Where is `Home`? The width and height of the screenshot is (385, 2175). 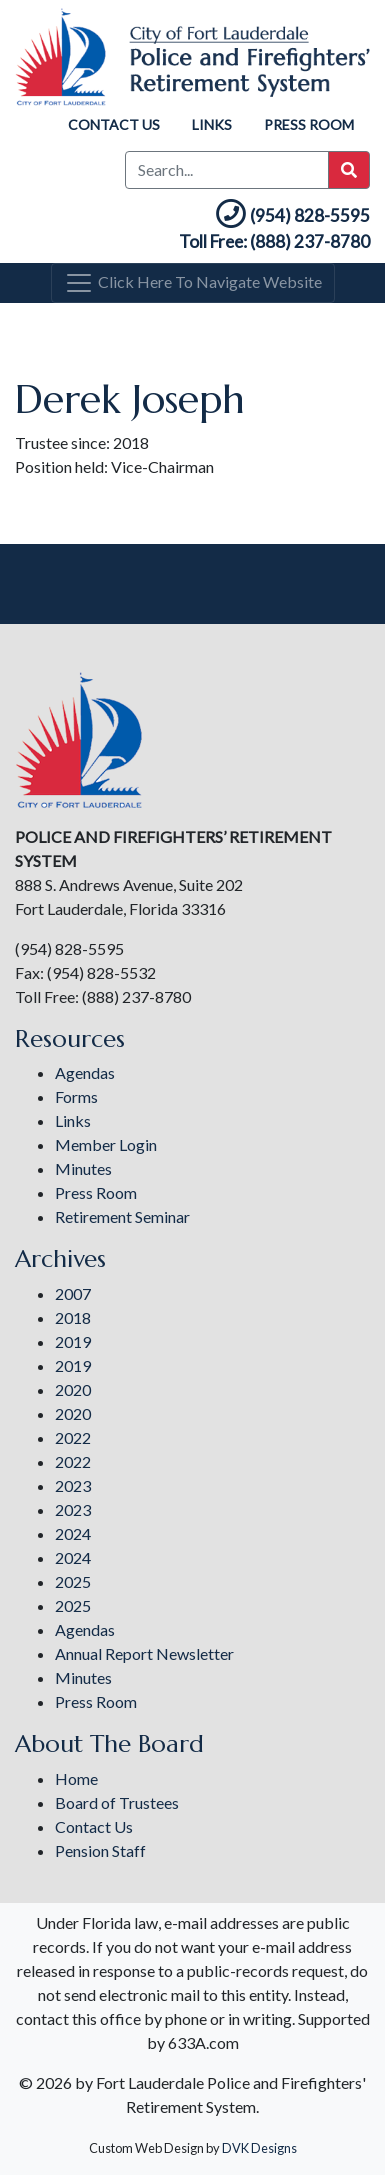 Home is located at coordinates (76, 1778).